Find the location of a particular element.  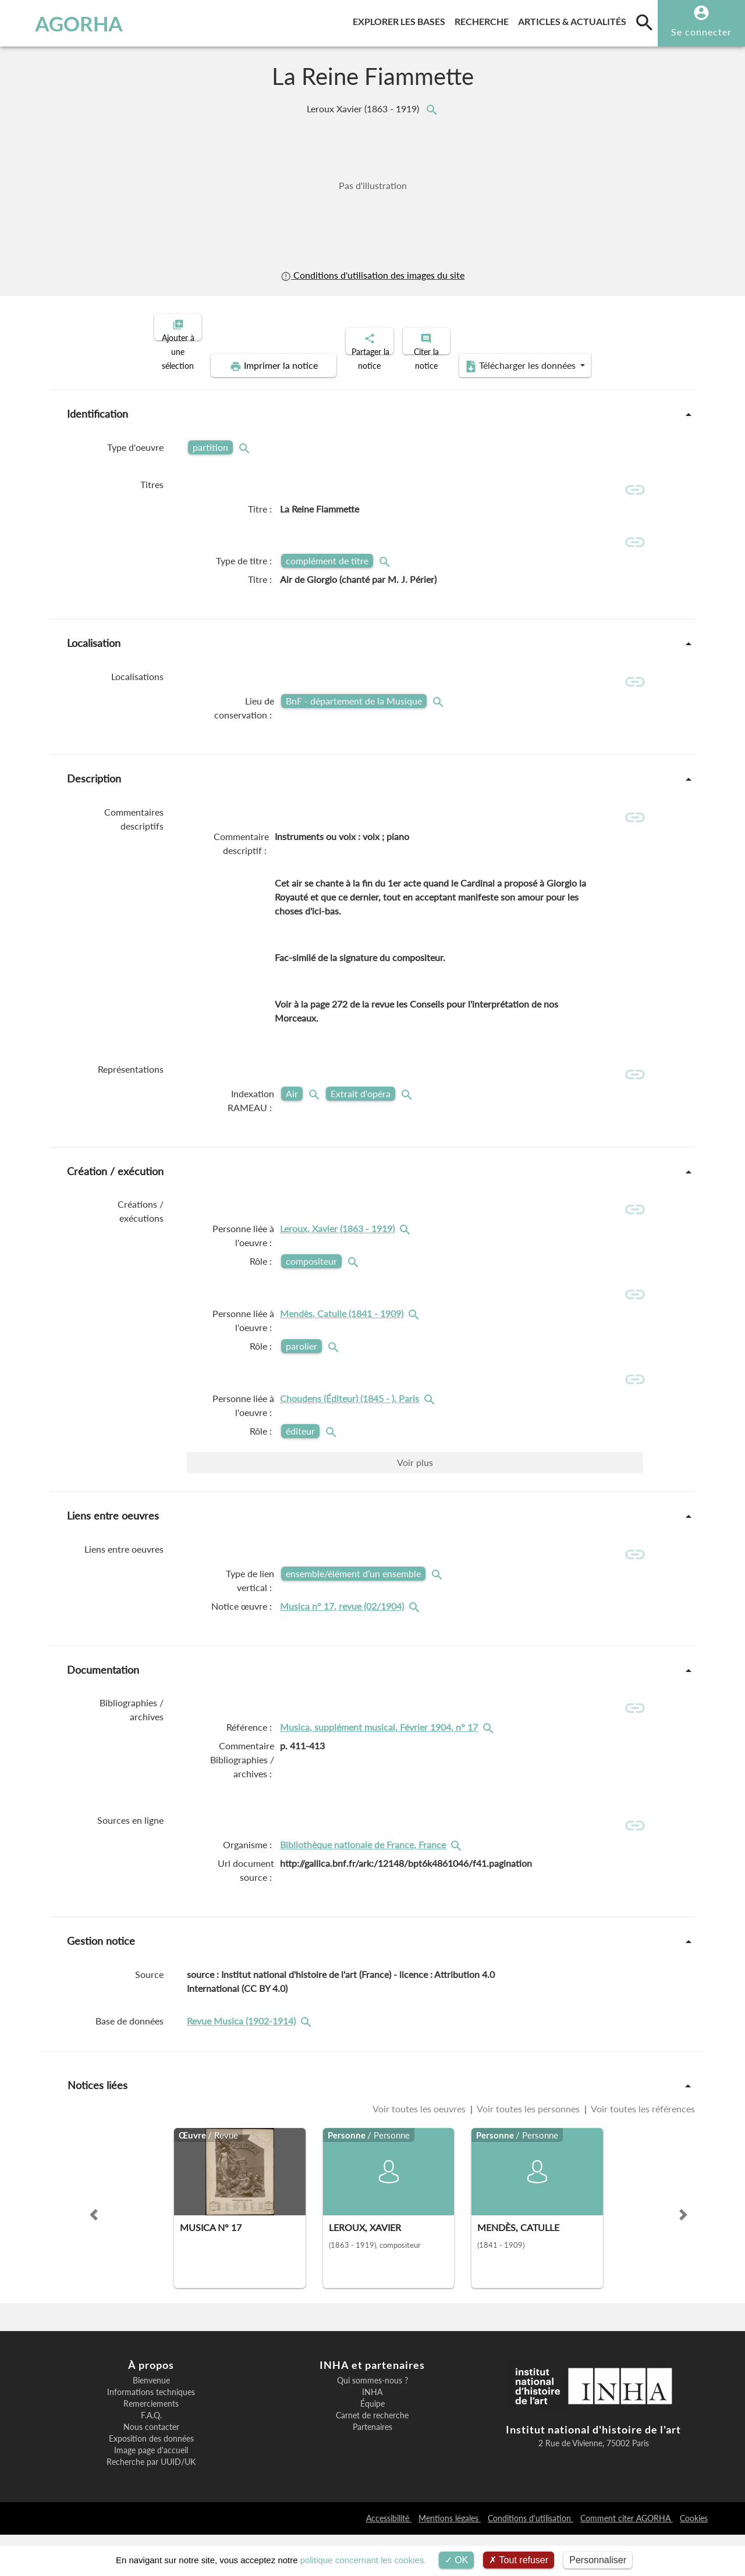

Recherche is located at coordinates (484, 19).